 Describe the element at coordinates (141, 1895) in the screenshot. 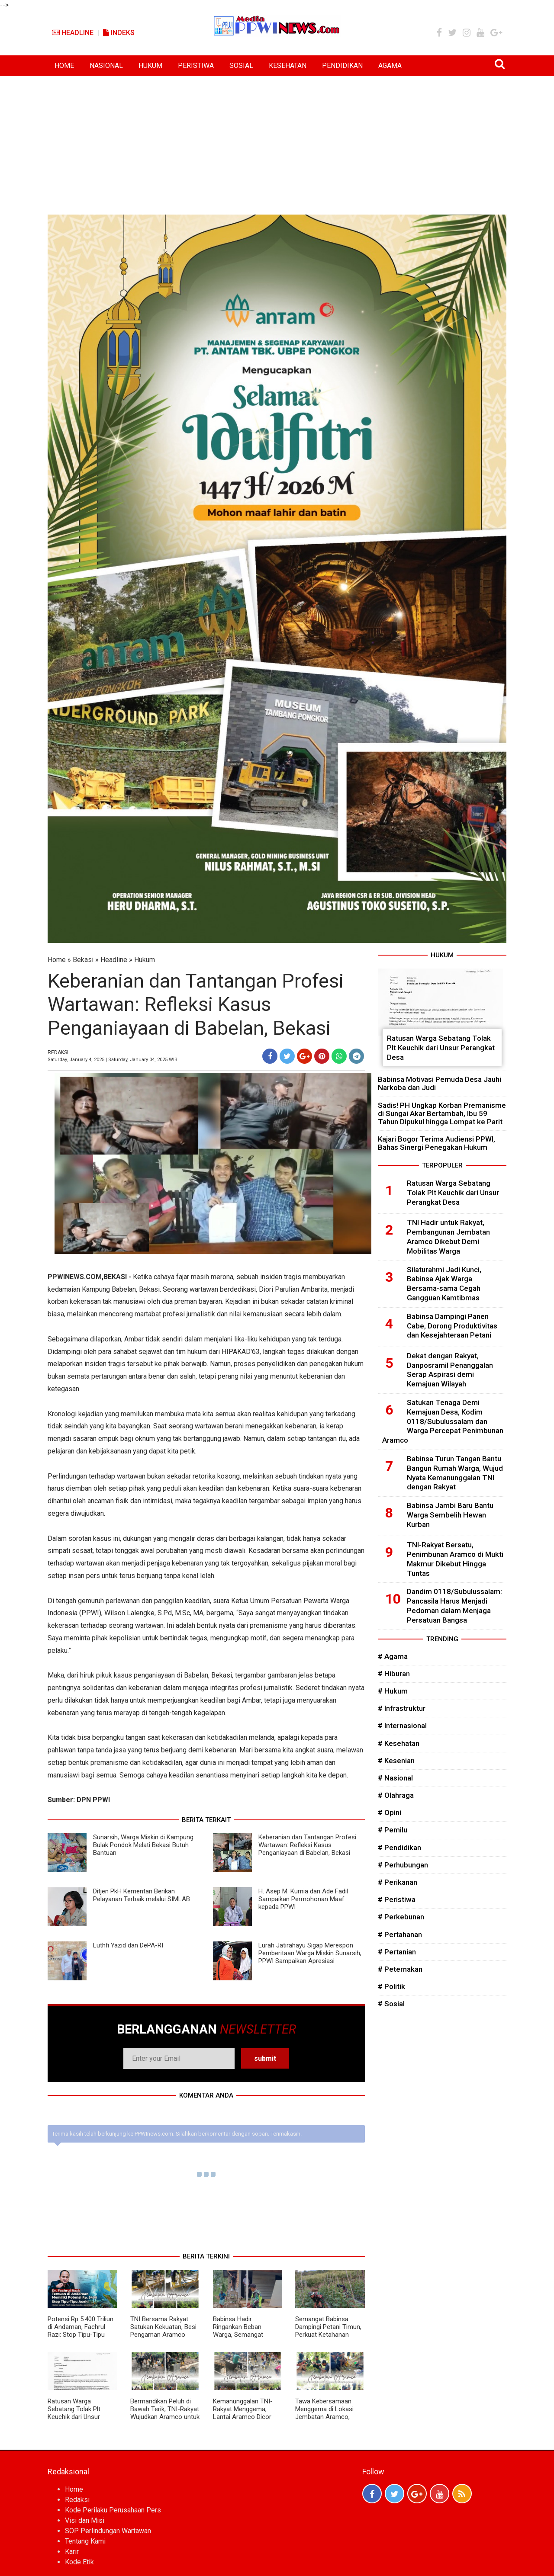

I see `Ditjen PkH Kementan Berikan Pelayanan Terbaik melalui SIMLAB` at that location.